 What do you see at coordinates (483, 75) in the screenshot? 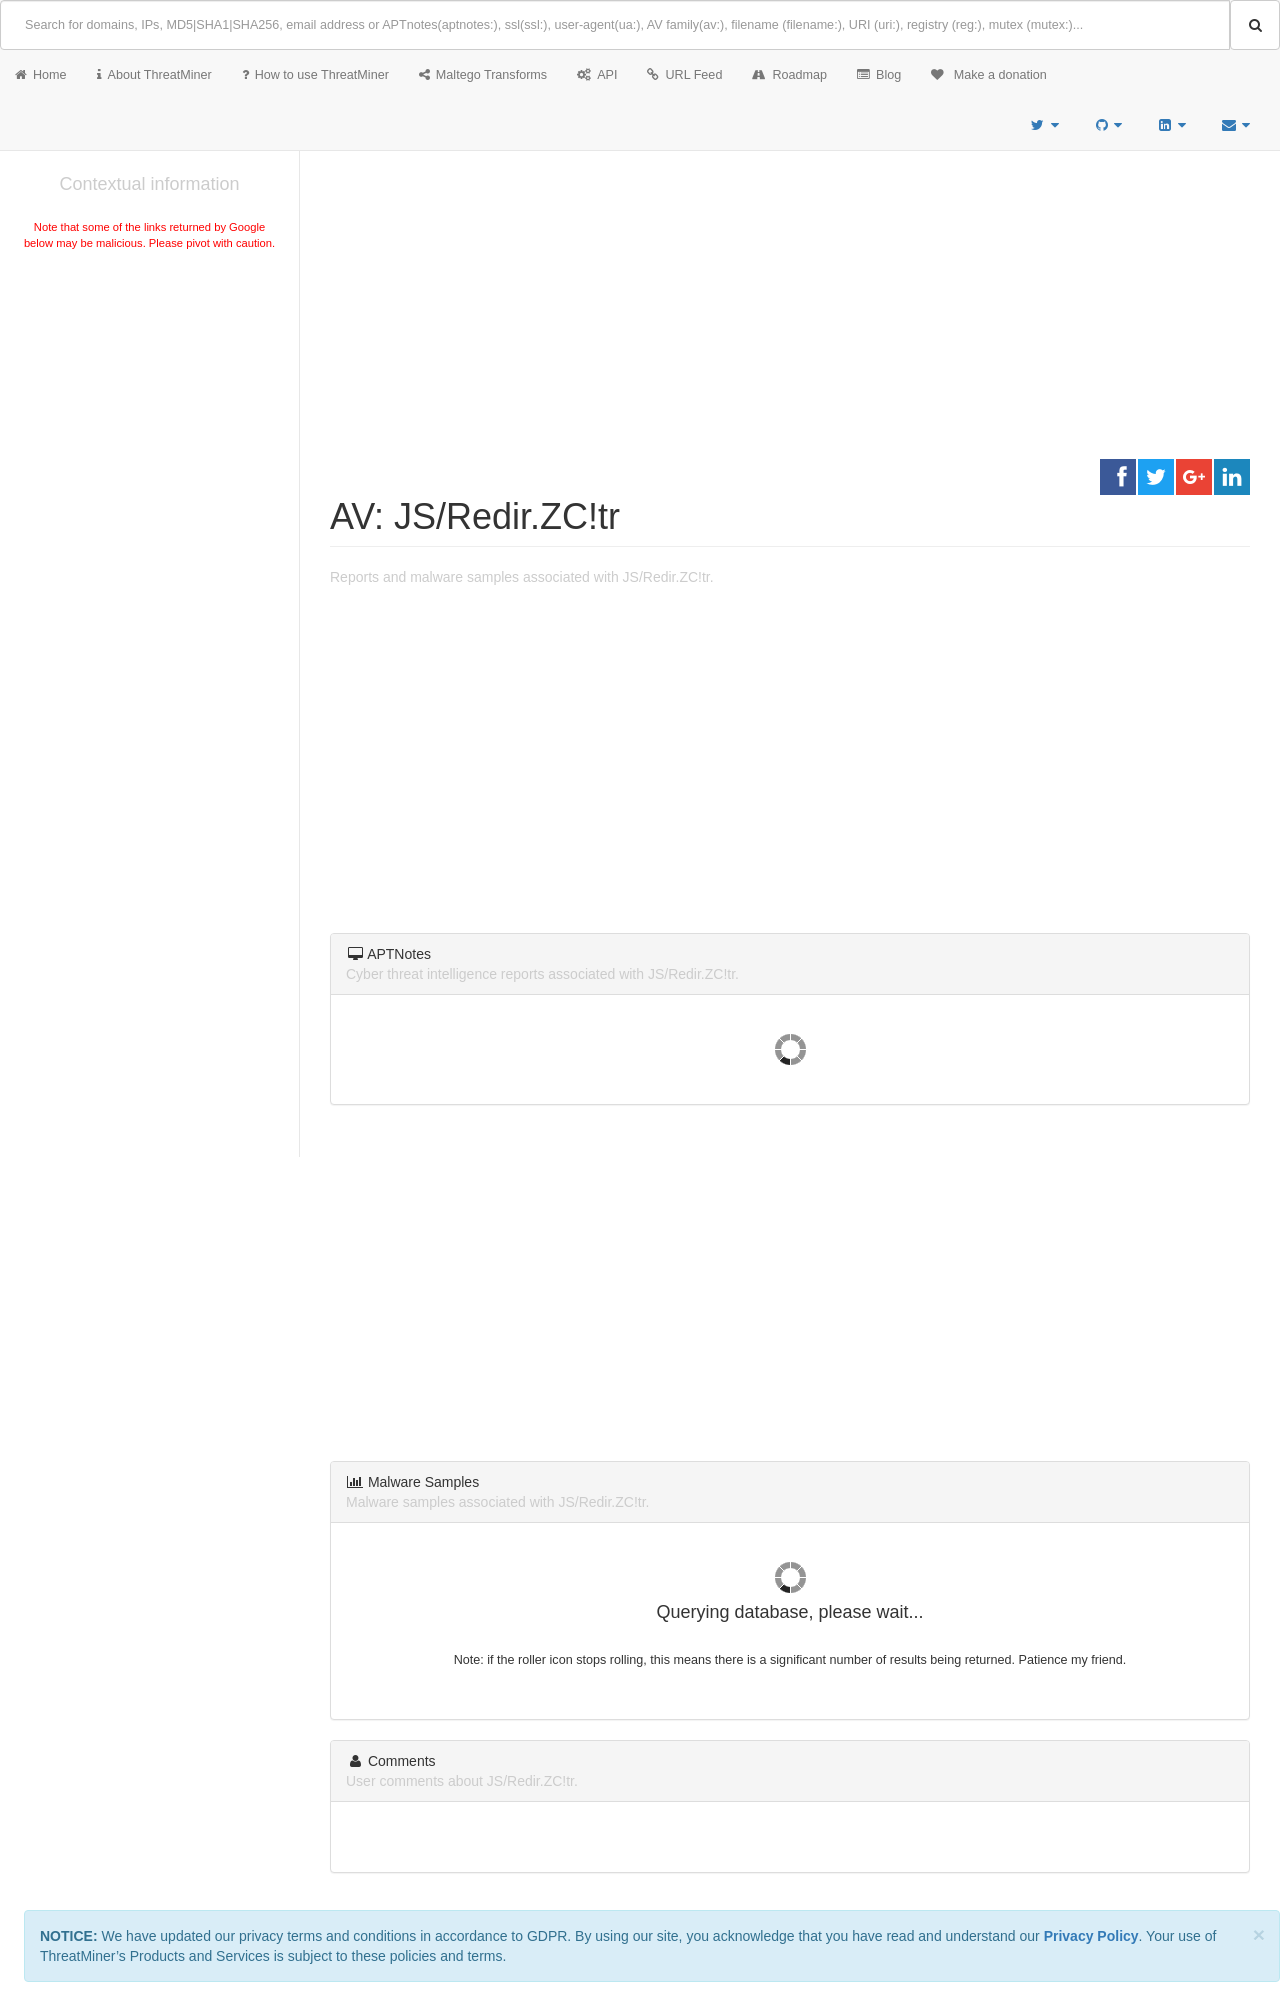
I see `Maltego Transforms` at bounding box center [483, 75].